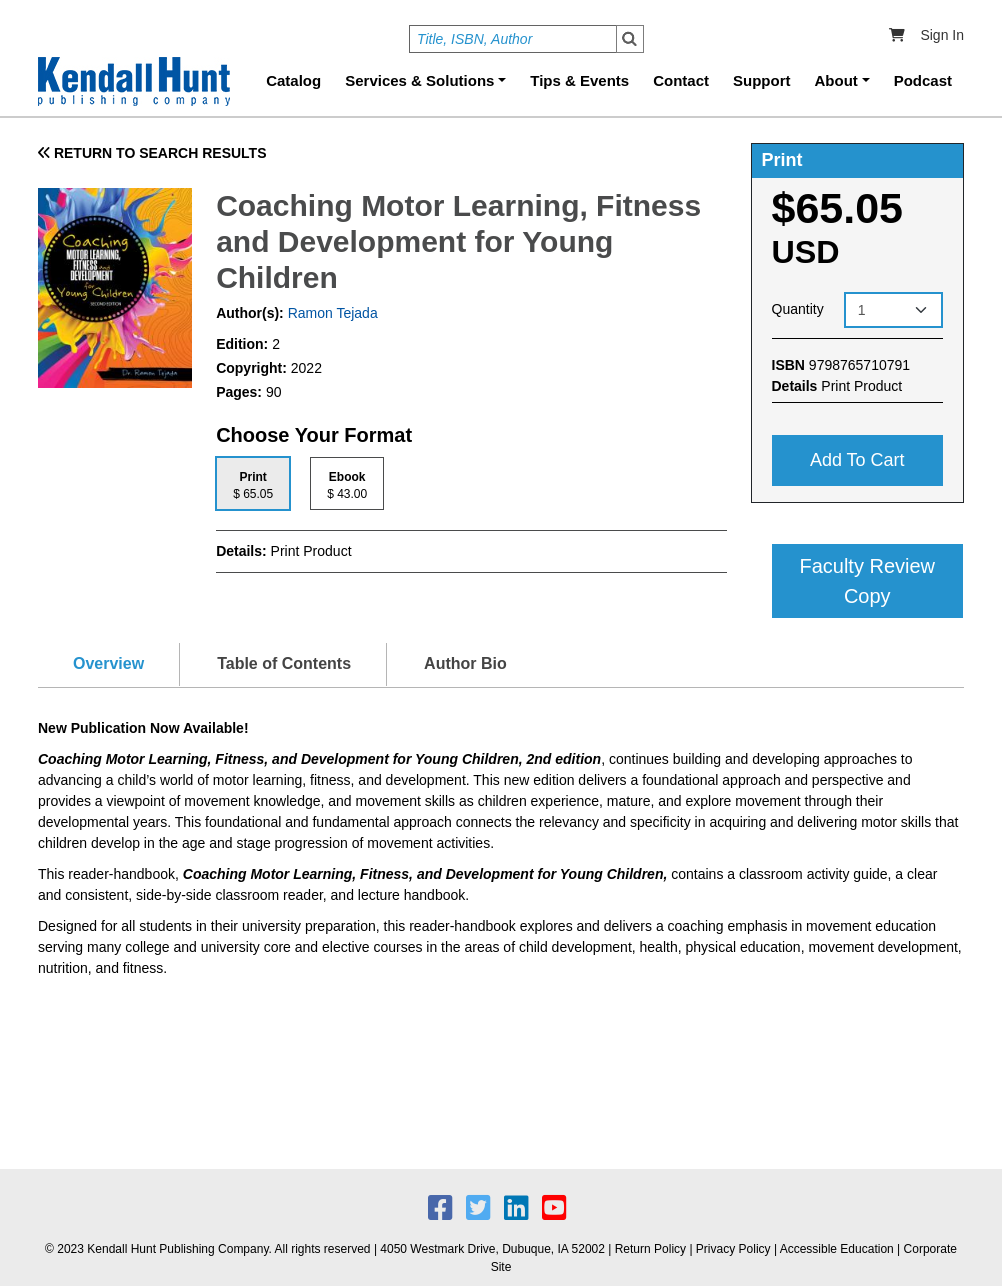 Image resolution: width=1002 pixels, height=1286 pixels. I want to click on Sign In, so click(942, 35).